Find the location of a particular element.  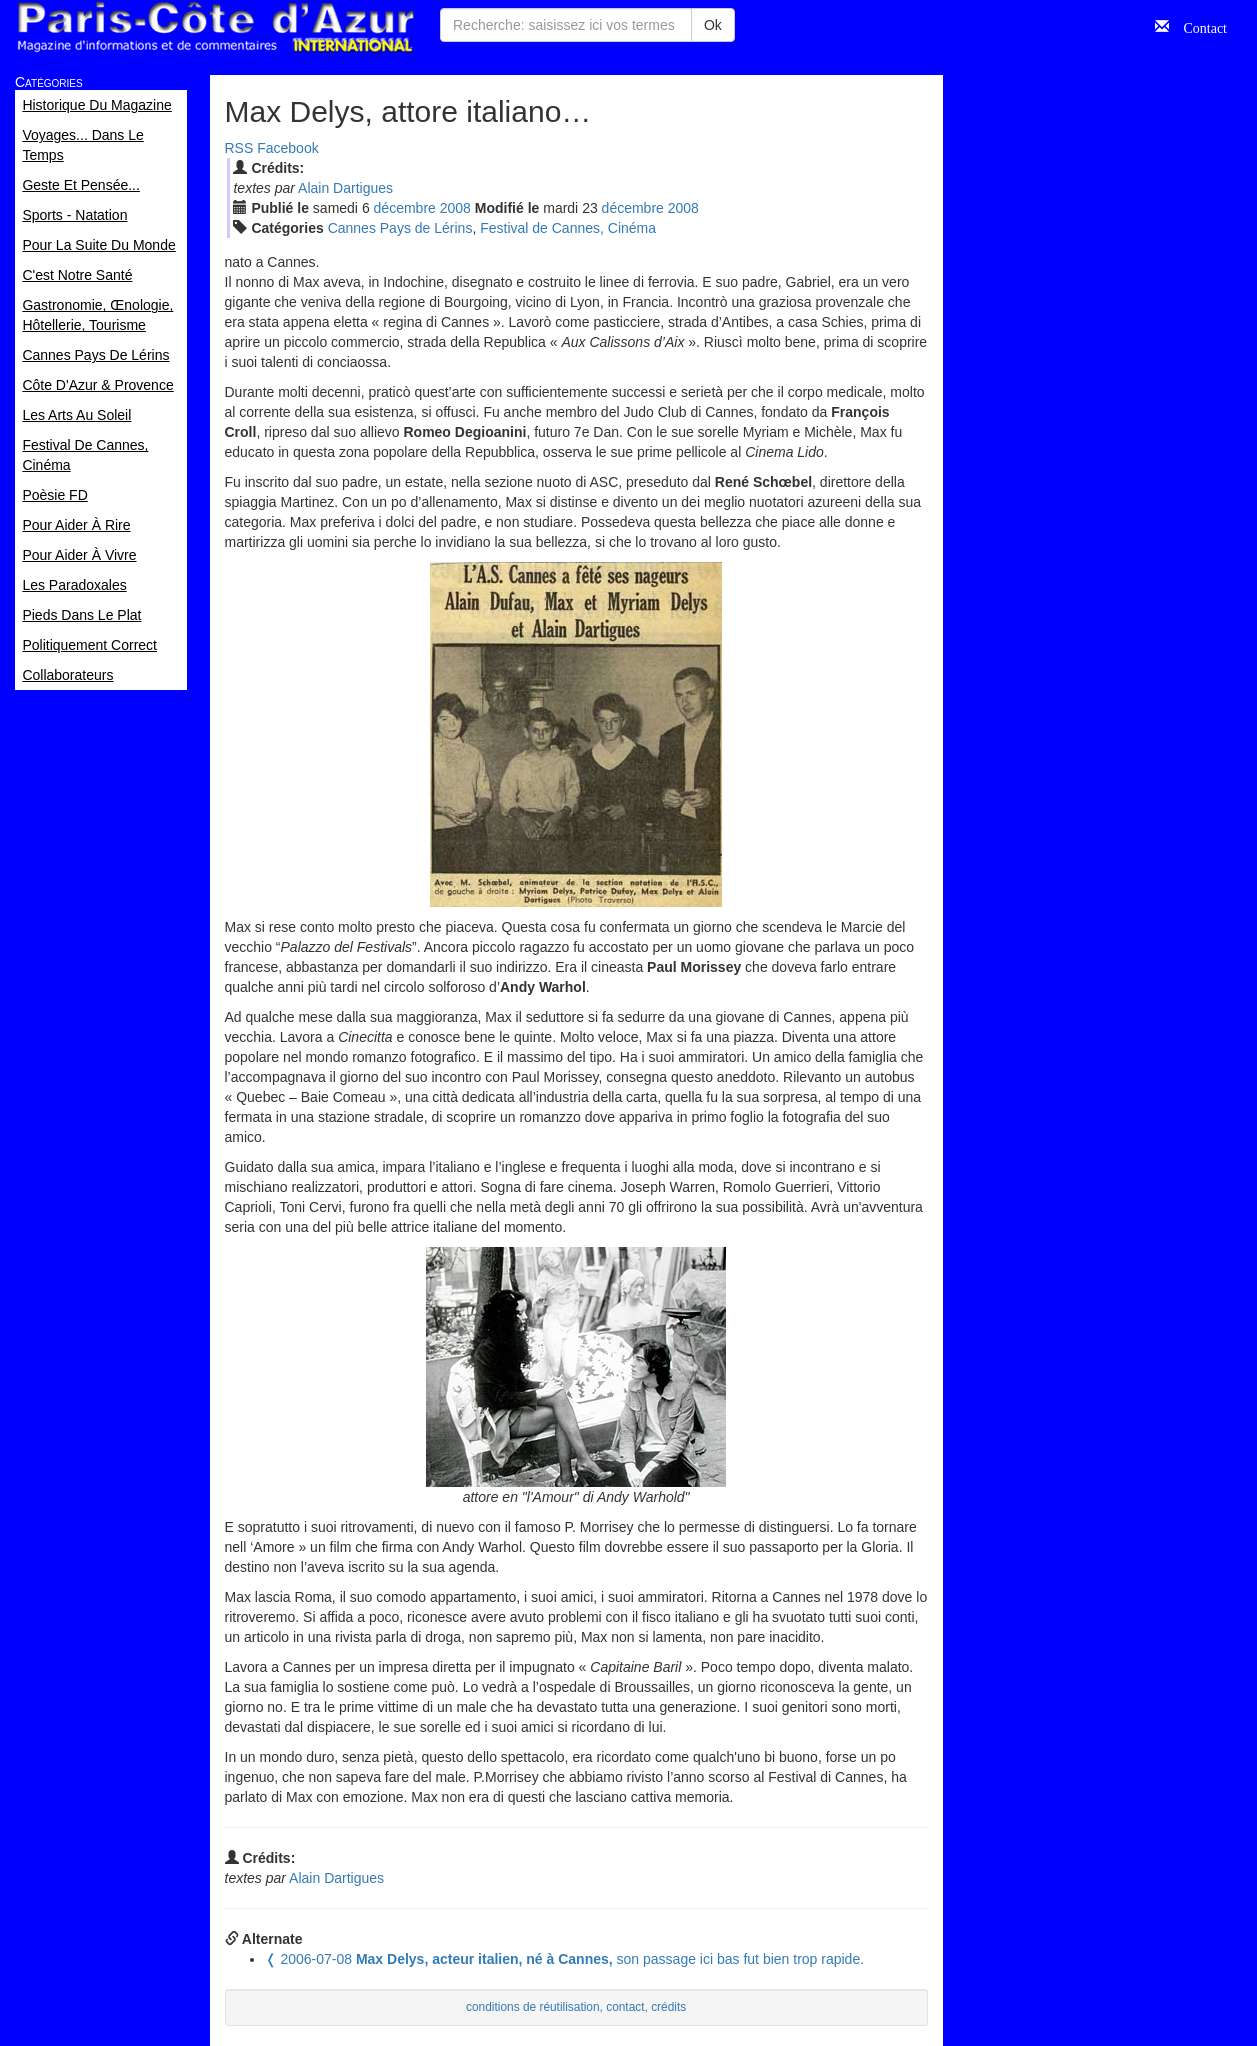

Festival de Cannes, Cinéma is located at coordinates (568, 228).